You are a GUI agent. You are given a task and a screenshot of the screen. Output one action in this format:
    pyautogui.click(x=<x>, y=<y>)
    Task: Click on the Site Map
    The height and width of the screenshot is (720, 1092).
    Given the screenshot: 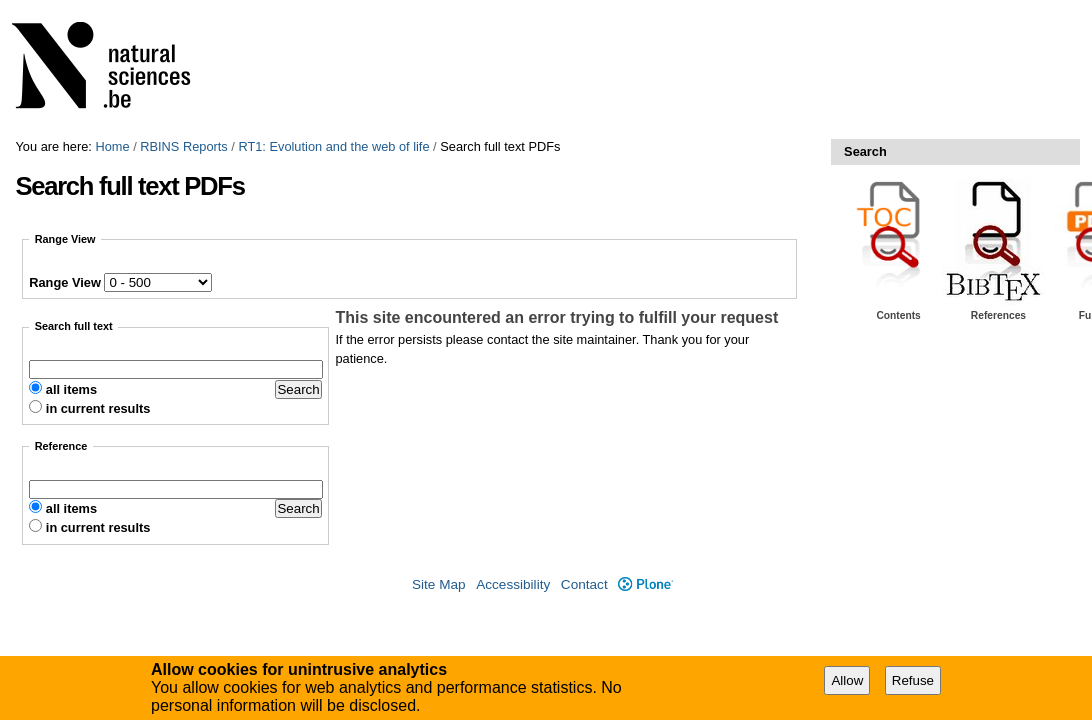 What is the action you would take?
    pyautogui.click(x=439, y=584)
    